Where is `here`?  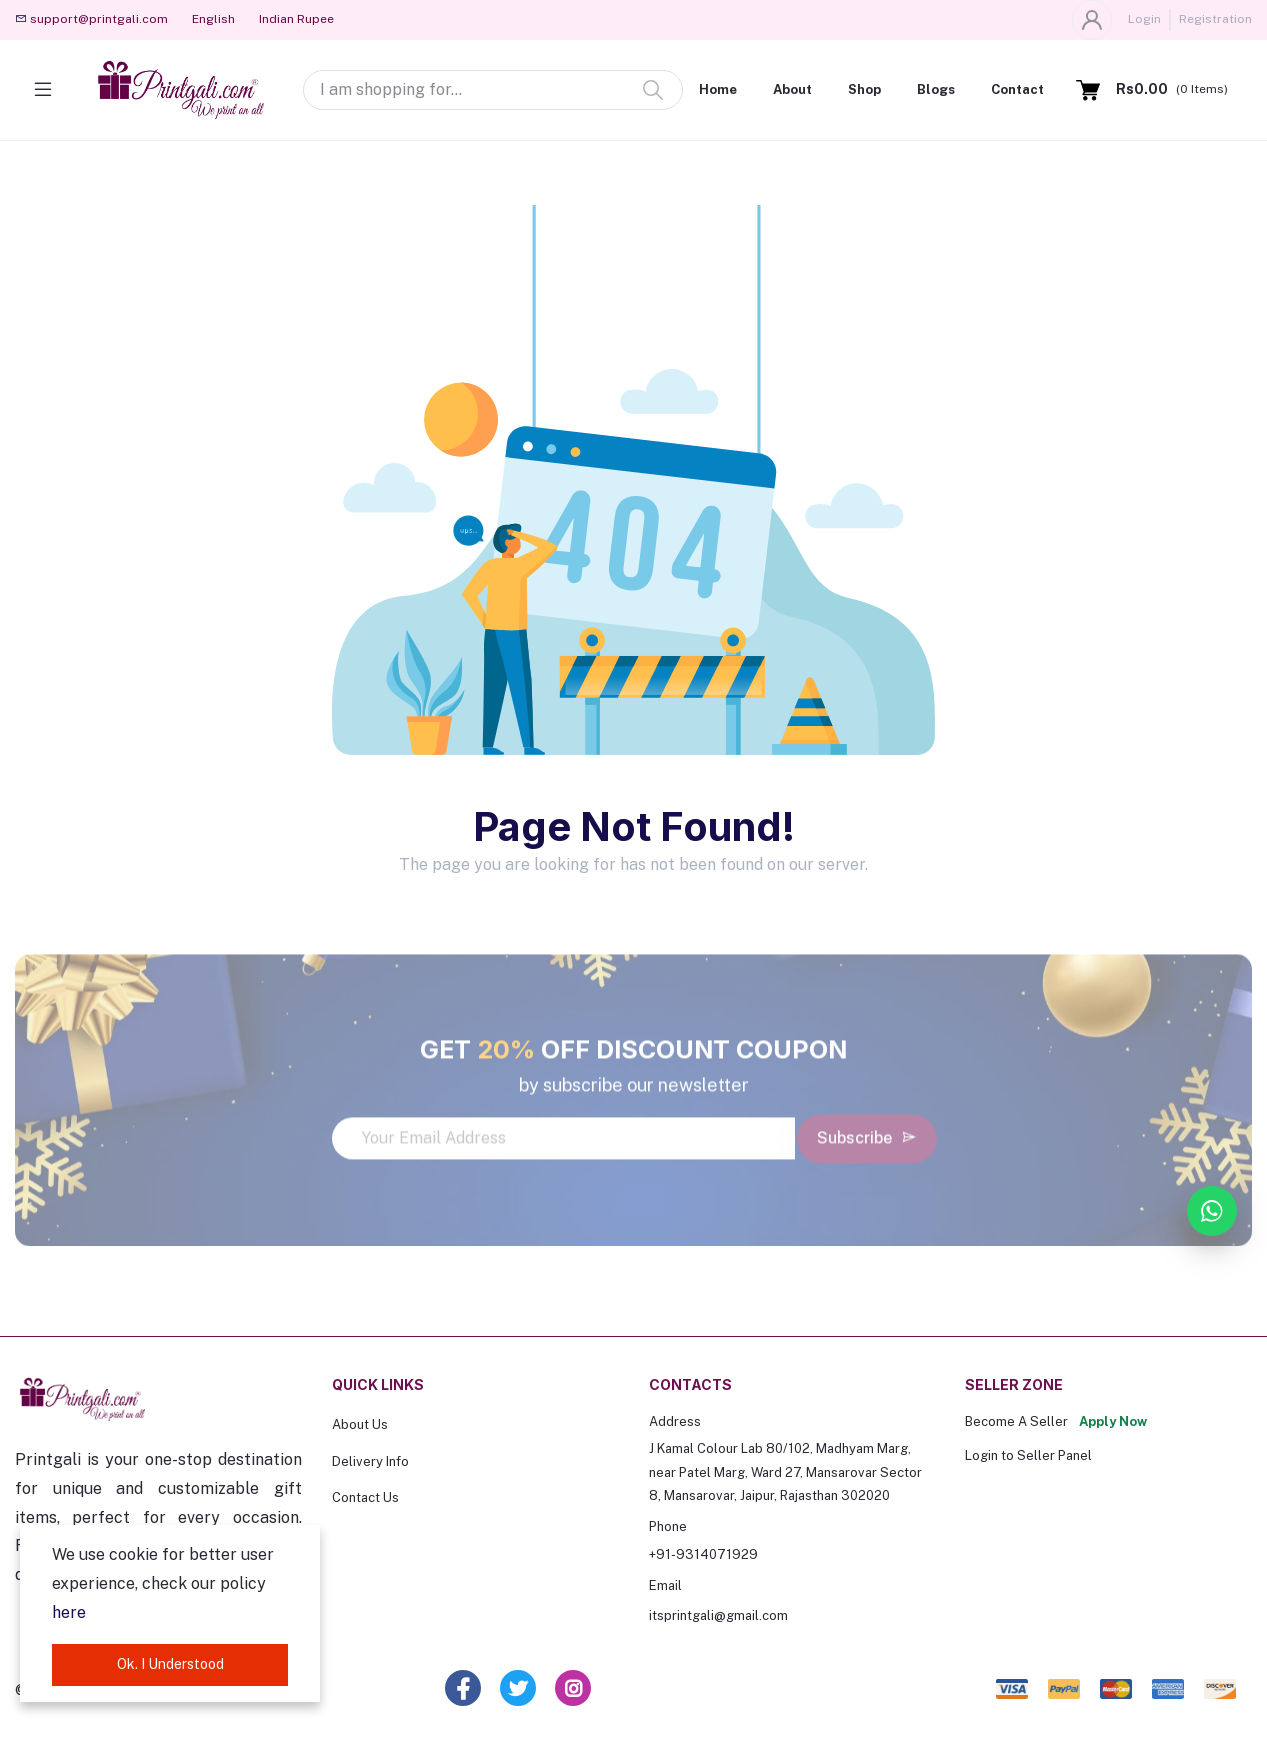
here is located at coordinates (69, 1612).